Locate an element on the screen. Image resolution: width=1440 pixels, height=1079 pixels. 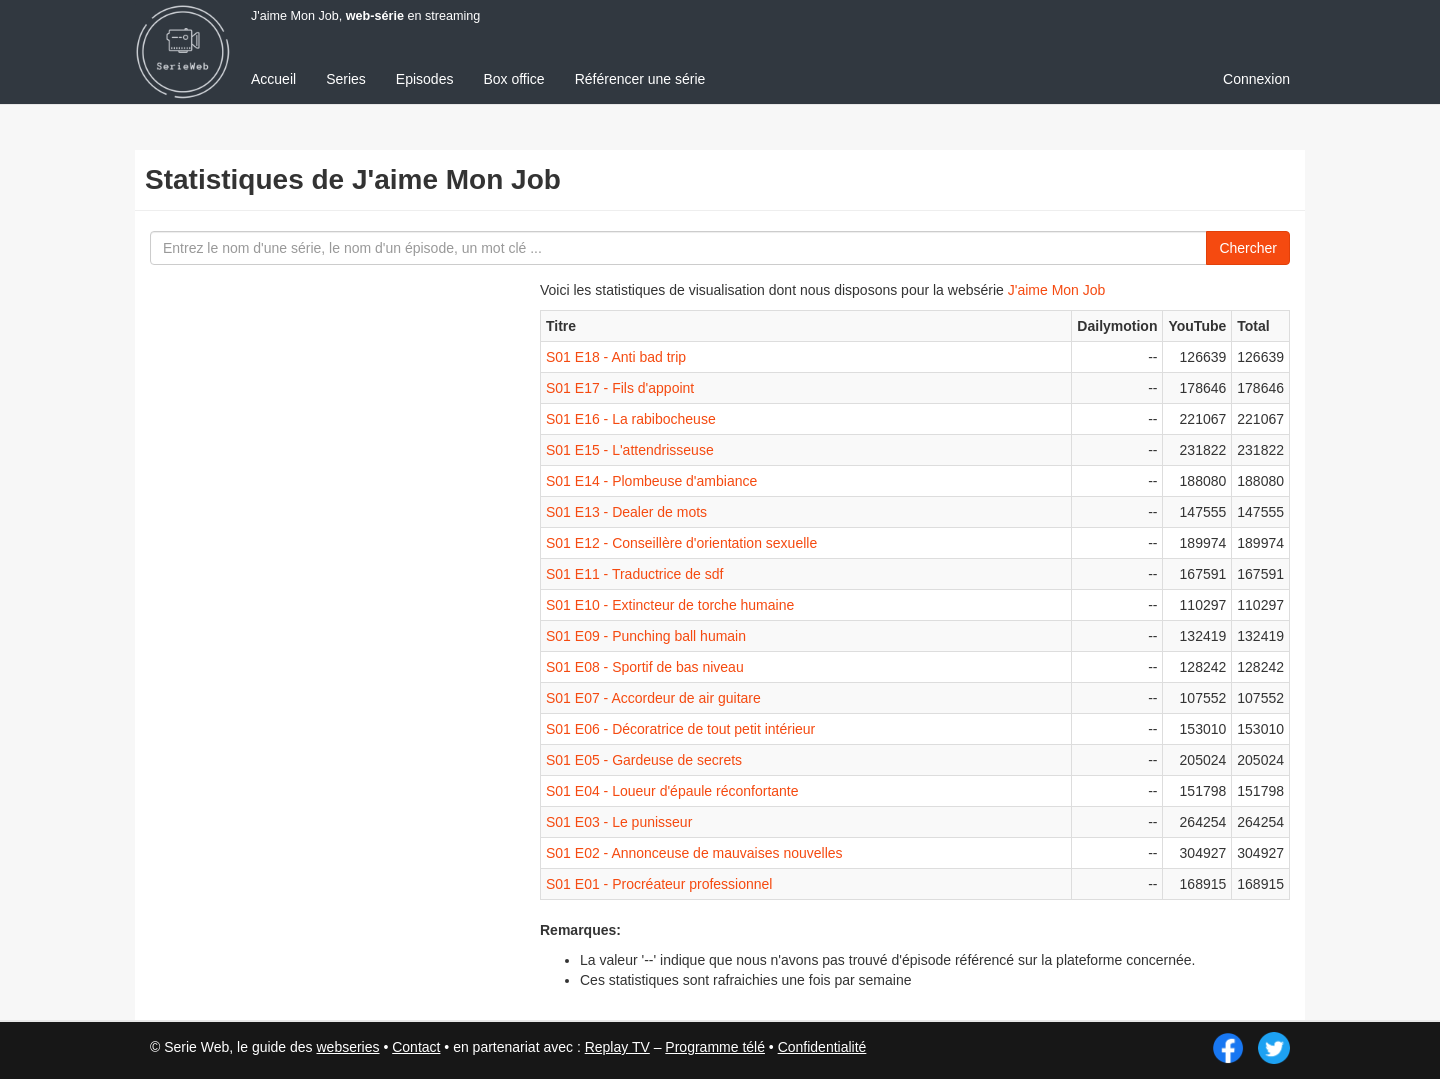
S01 E16 - La rabibocheuse is located at coordinates (631, 419).